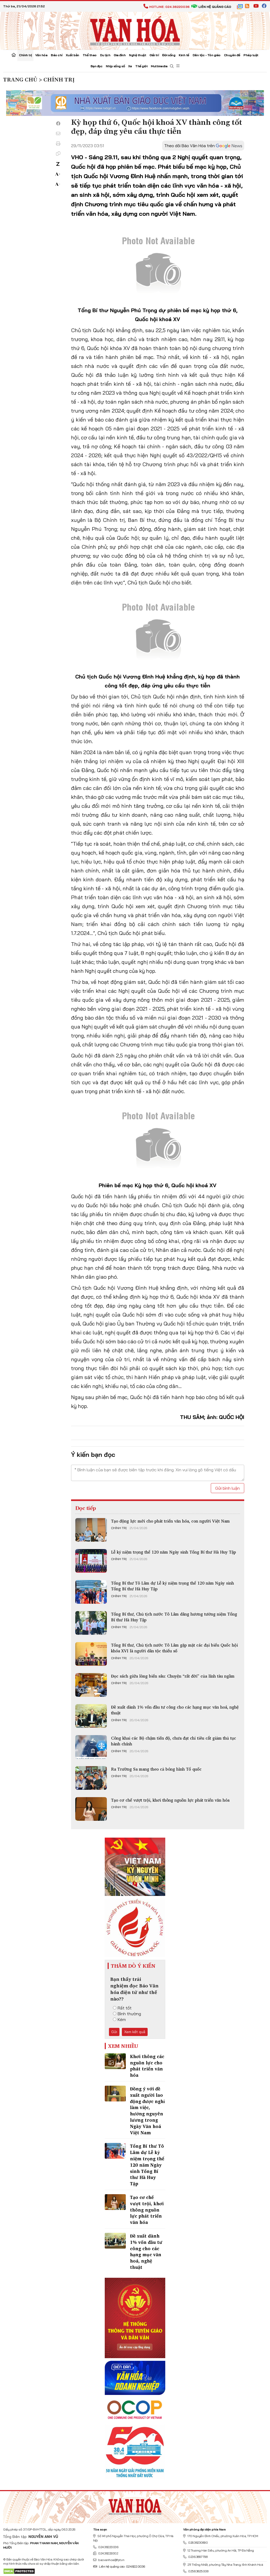  Describe the element at coordinates (156, 1769) in the screenshot. I see `Ra Trường Sa mang theo cả bóng hình Tổ quốc` at that location.